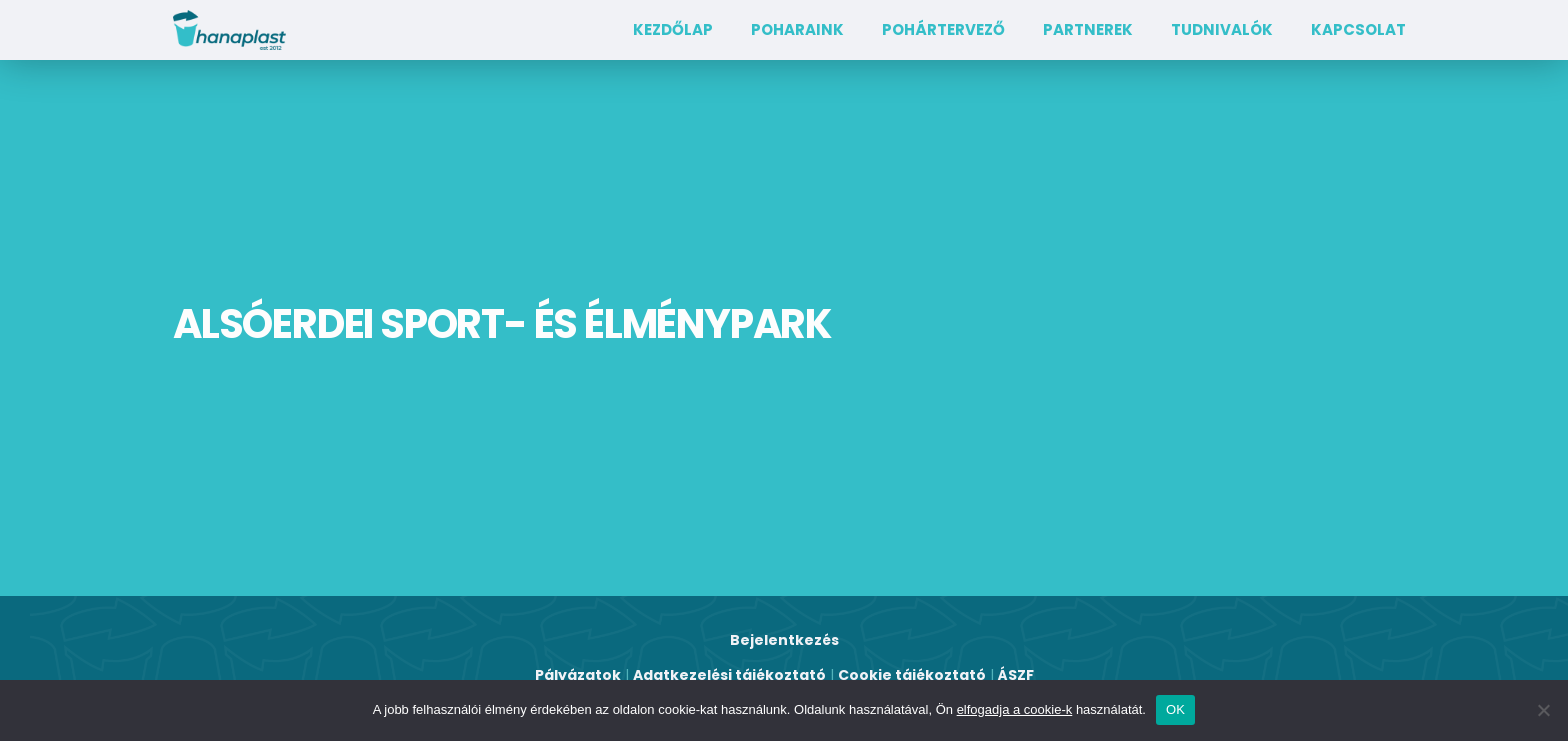 This screenshot has width=1568, height=741. Describe the element at coordinates (943, 29) in the screenshot. I see `Pohártervező` at that location.